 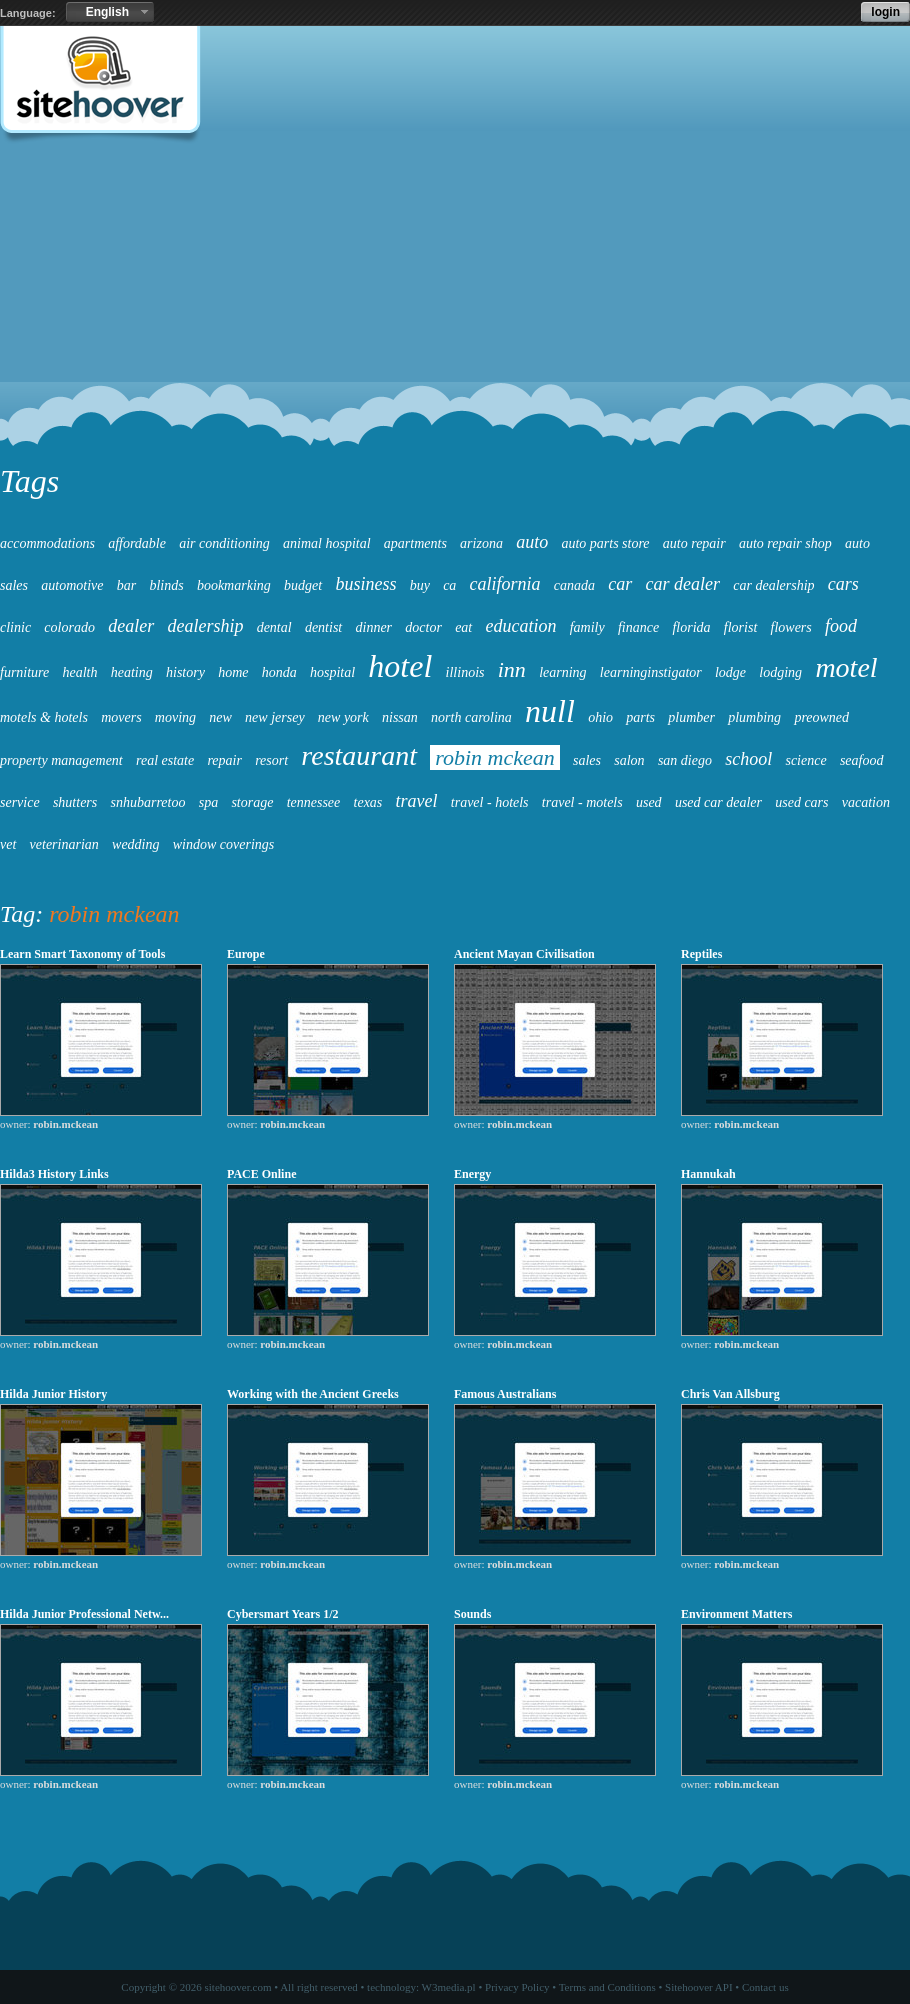 What do you see at coordinates (44, 717) in the screenshot?
I see `motels & hotels` at bounding box center [44, 717].